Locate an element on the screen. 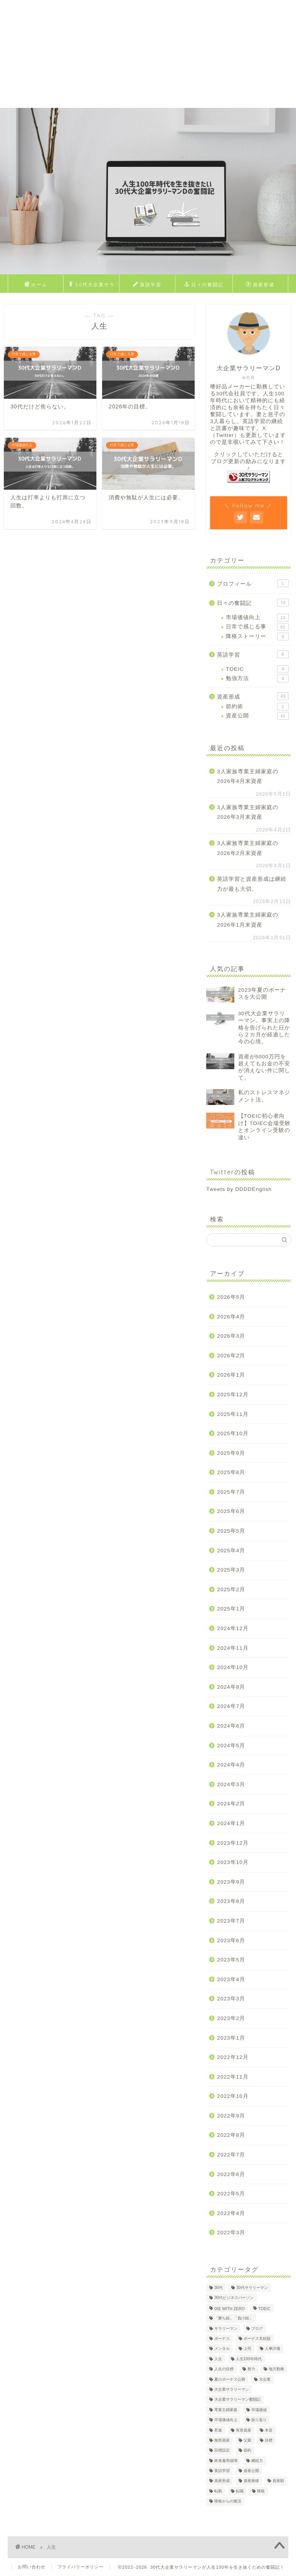 The height and width of the screenshot is (2576, 296). 30代サラリーマン [30代サラリーマン (5個の項目)] is located at coordinates (252, 2287).